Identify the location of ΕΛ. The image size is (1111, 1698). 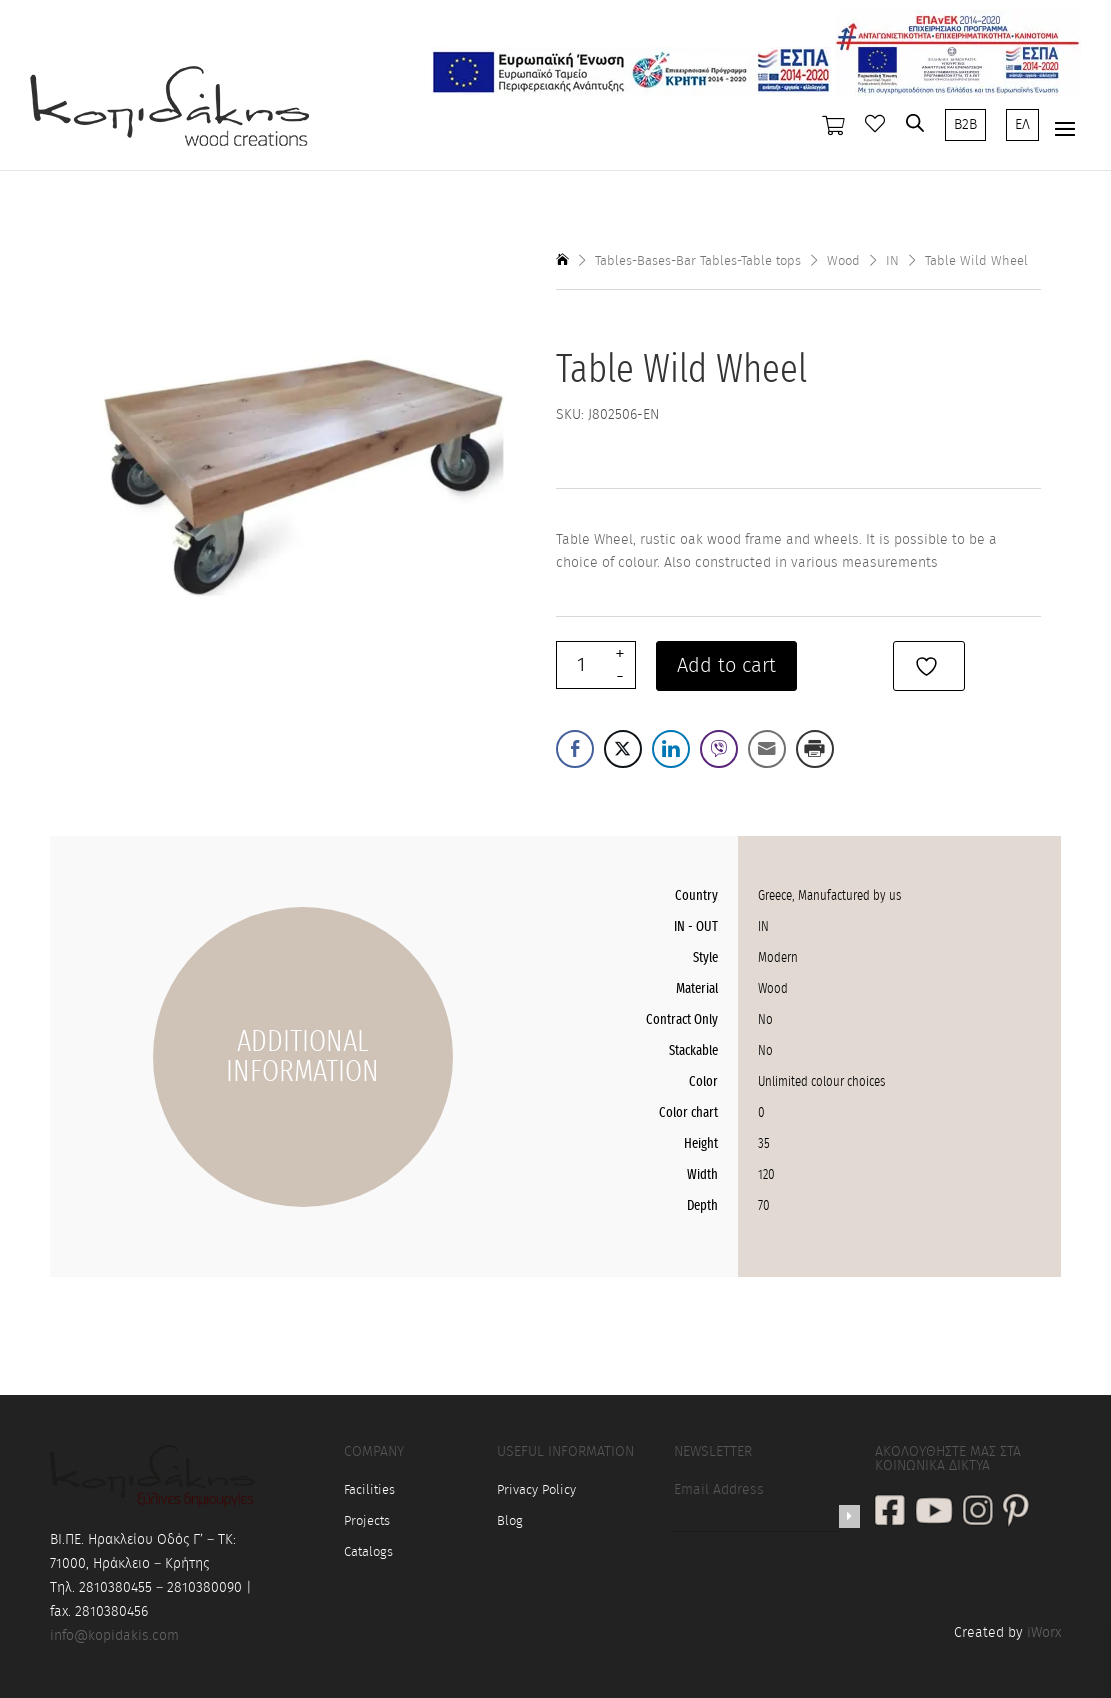
(1022, 125).